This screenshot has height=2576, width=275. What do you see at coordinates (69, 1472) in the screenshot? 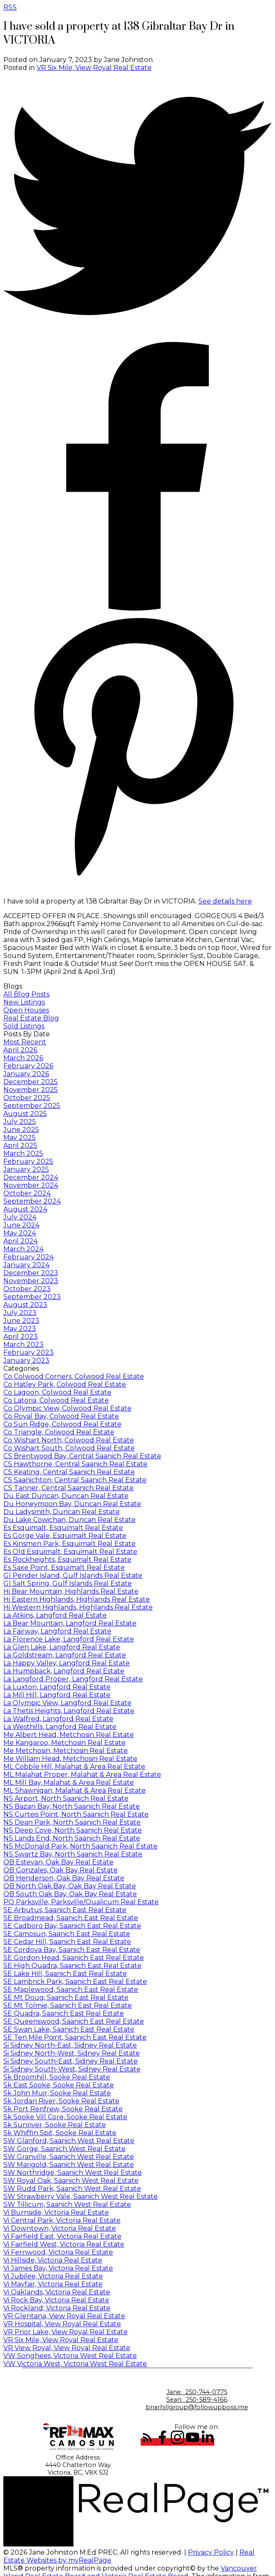
I see `CS Keating, Central Saanich Real Estate` at bounding box center [69, 1472].